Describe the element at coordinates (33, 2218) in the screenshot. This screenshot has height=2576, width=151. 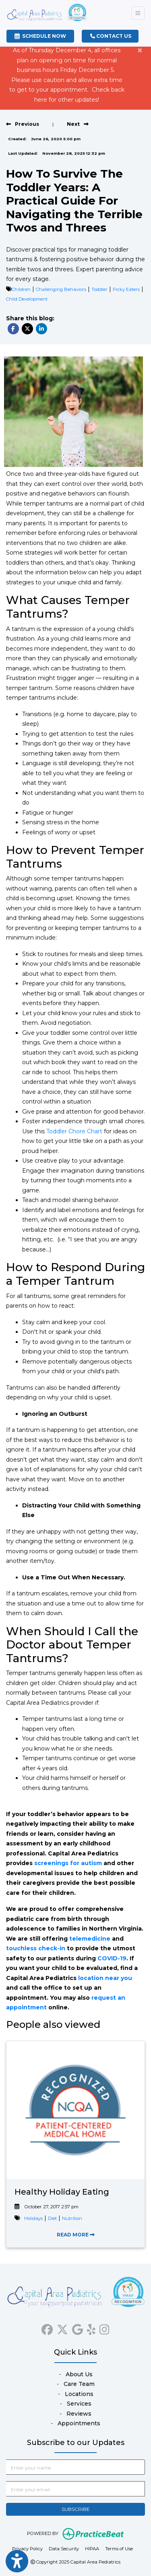
I see `Holidays` at that location.